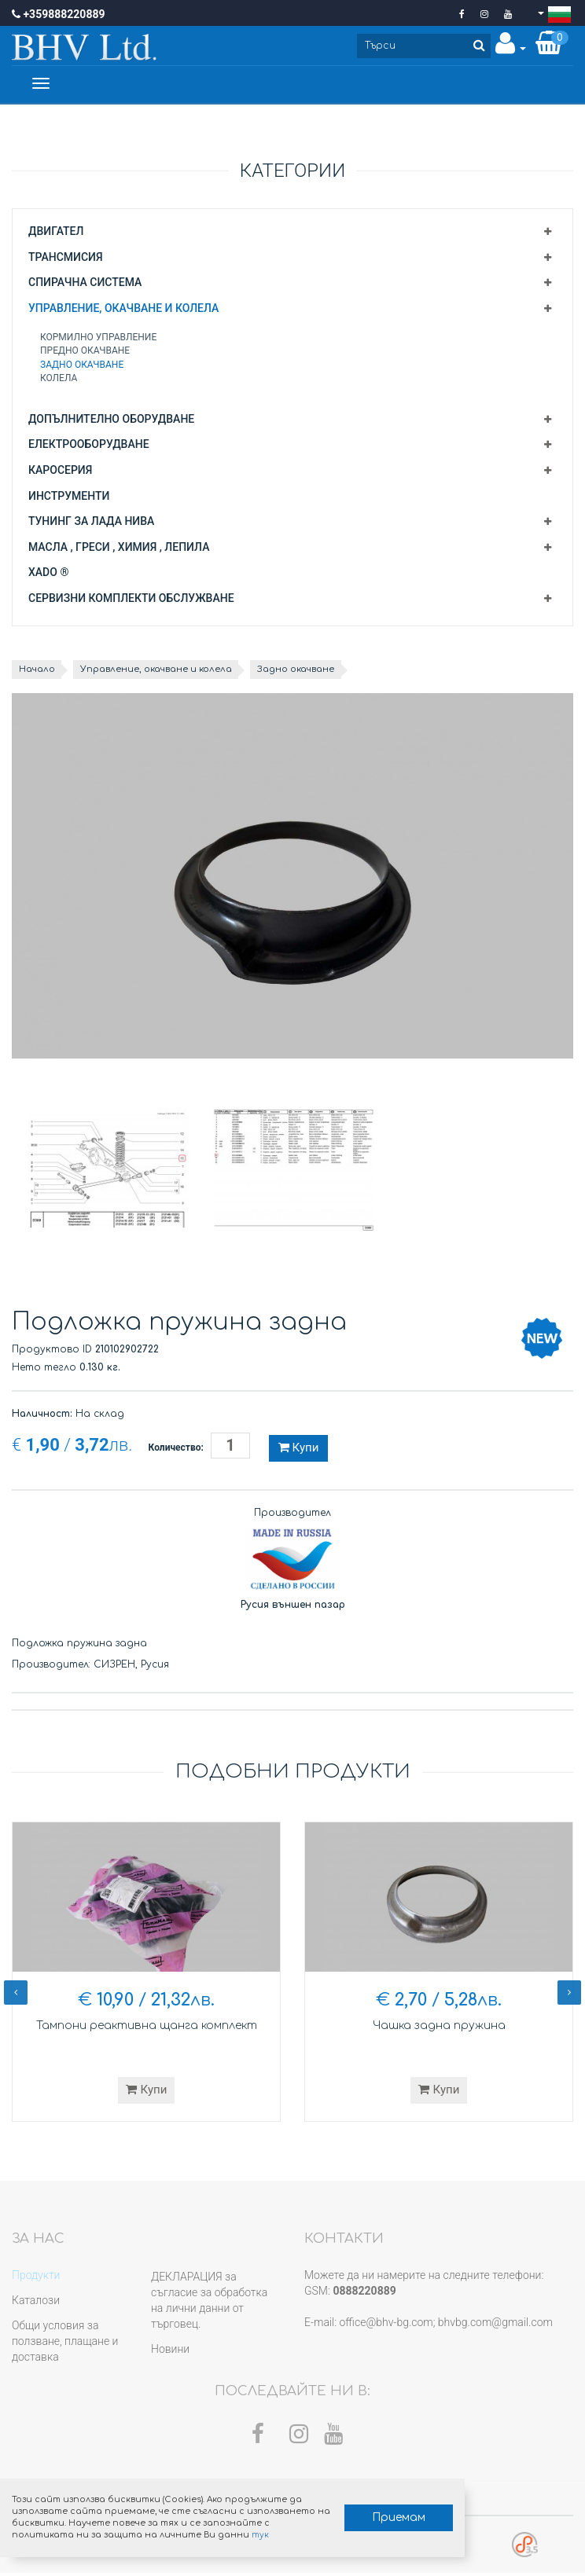  Describe the element at coordinates (176, 1450) in the screenshot. I see `Количество:` at that location.